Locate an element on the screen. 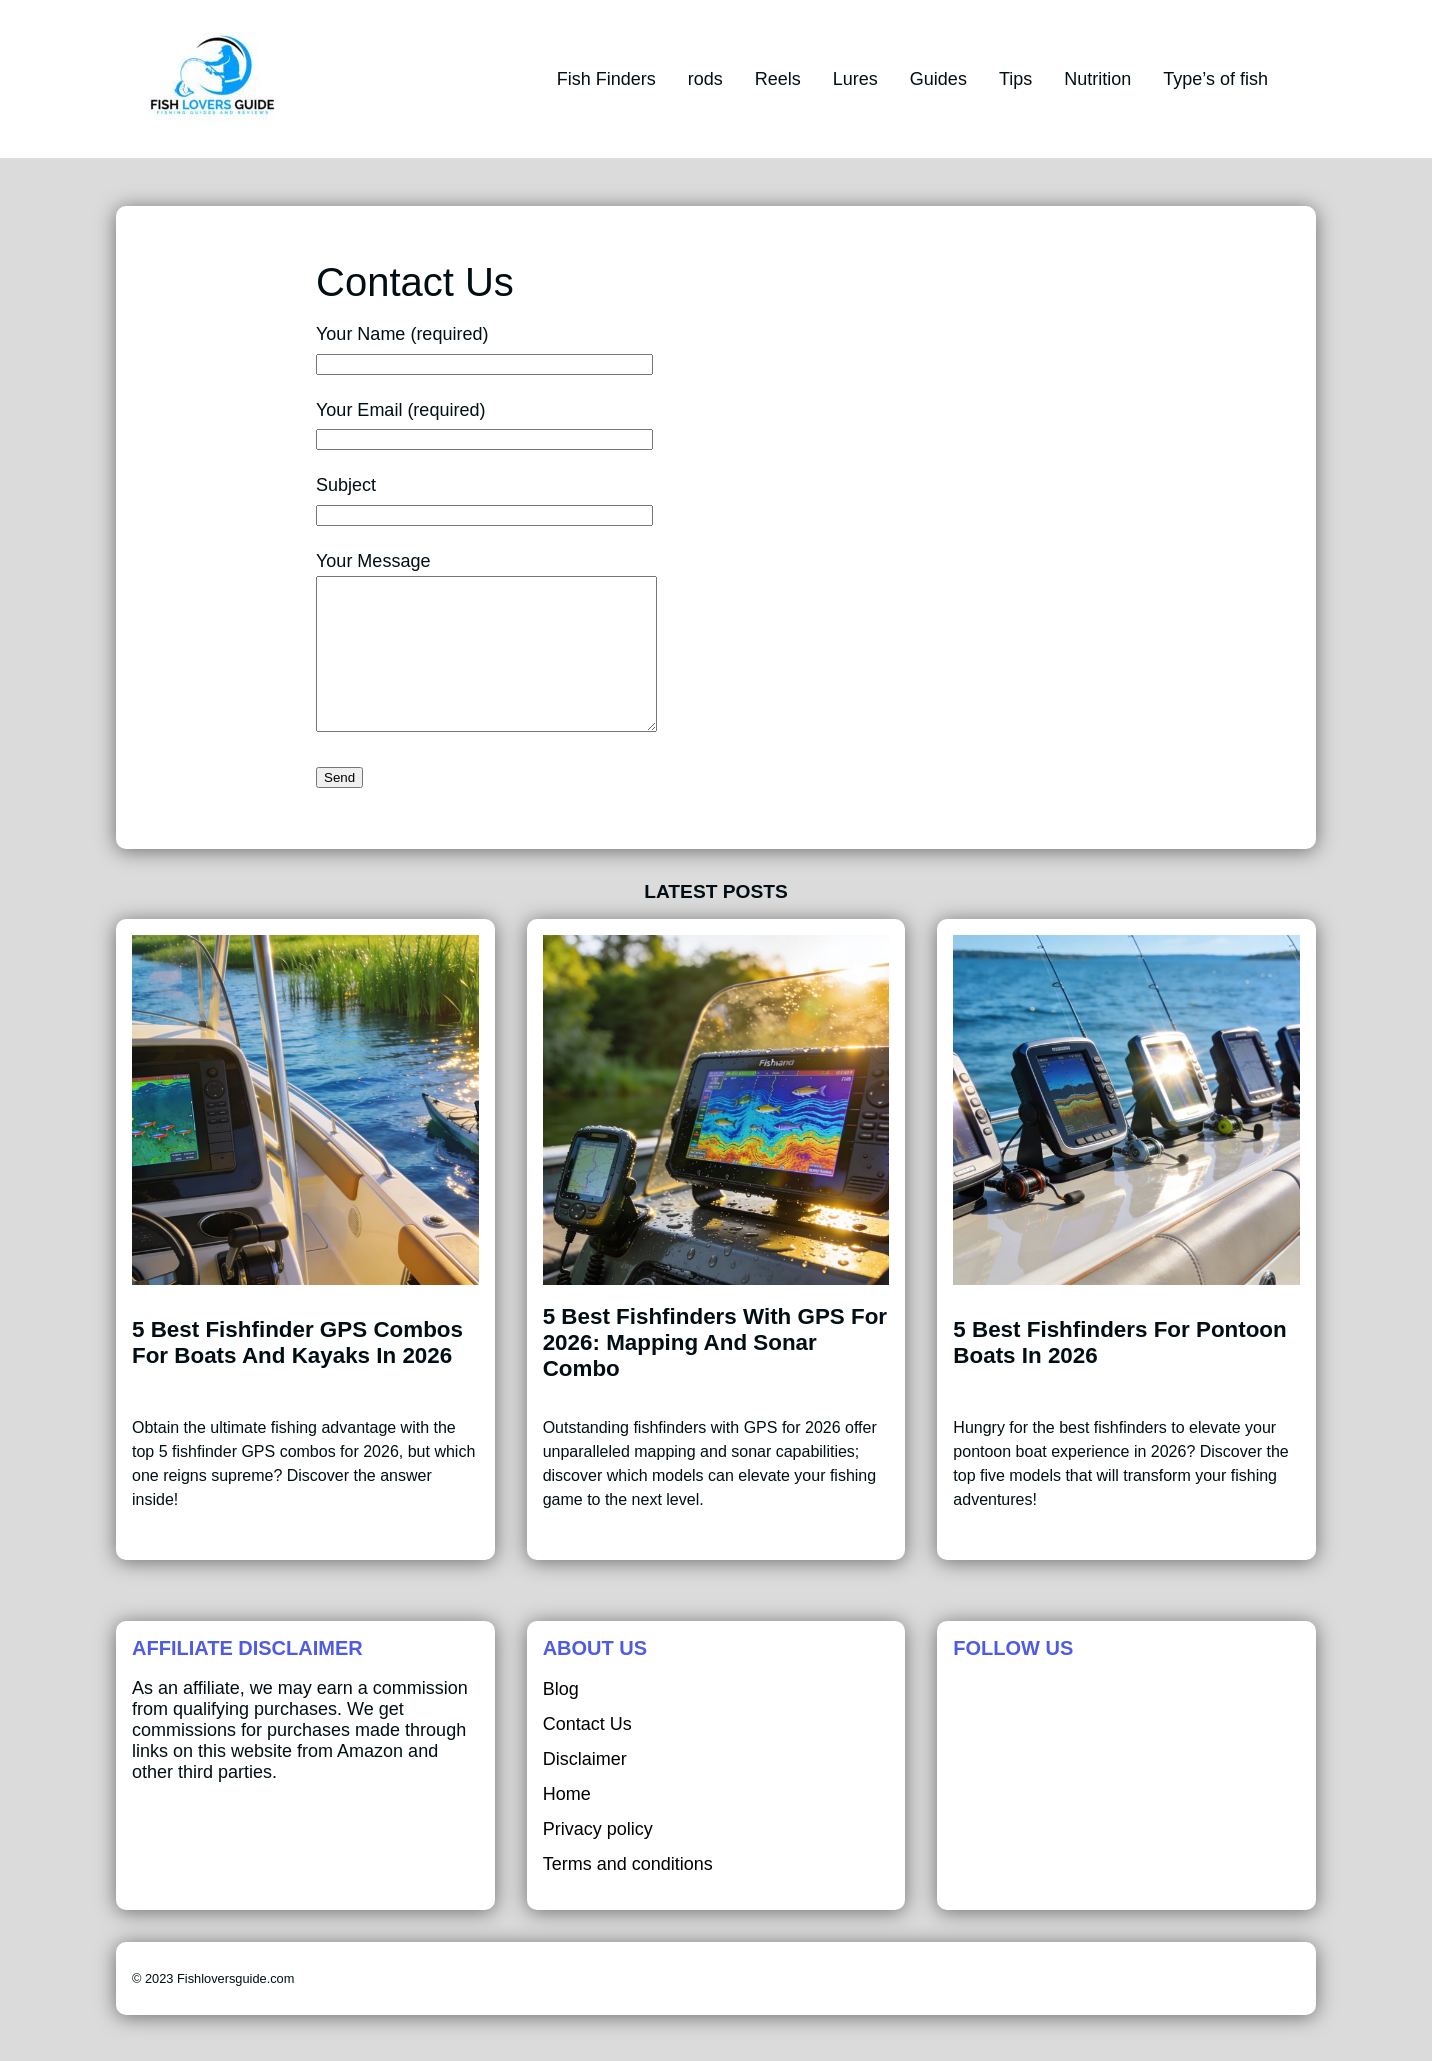  Privacy policy is located at coordinates (598, 1859).